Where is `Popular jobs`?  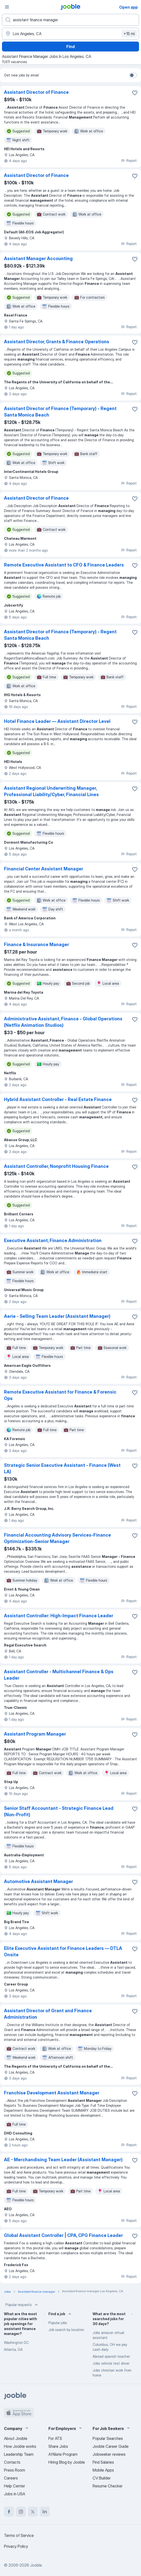 Popular jobs is located at coordinates (57, 2323).